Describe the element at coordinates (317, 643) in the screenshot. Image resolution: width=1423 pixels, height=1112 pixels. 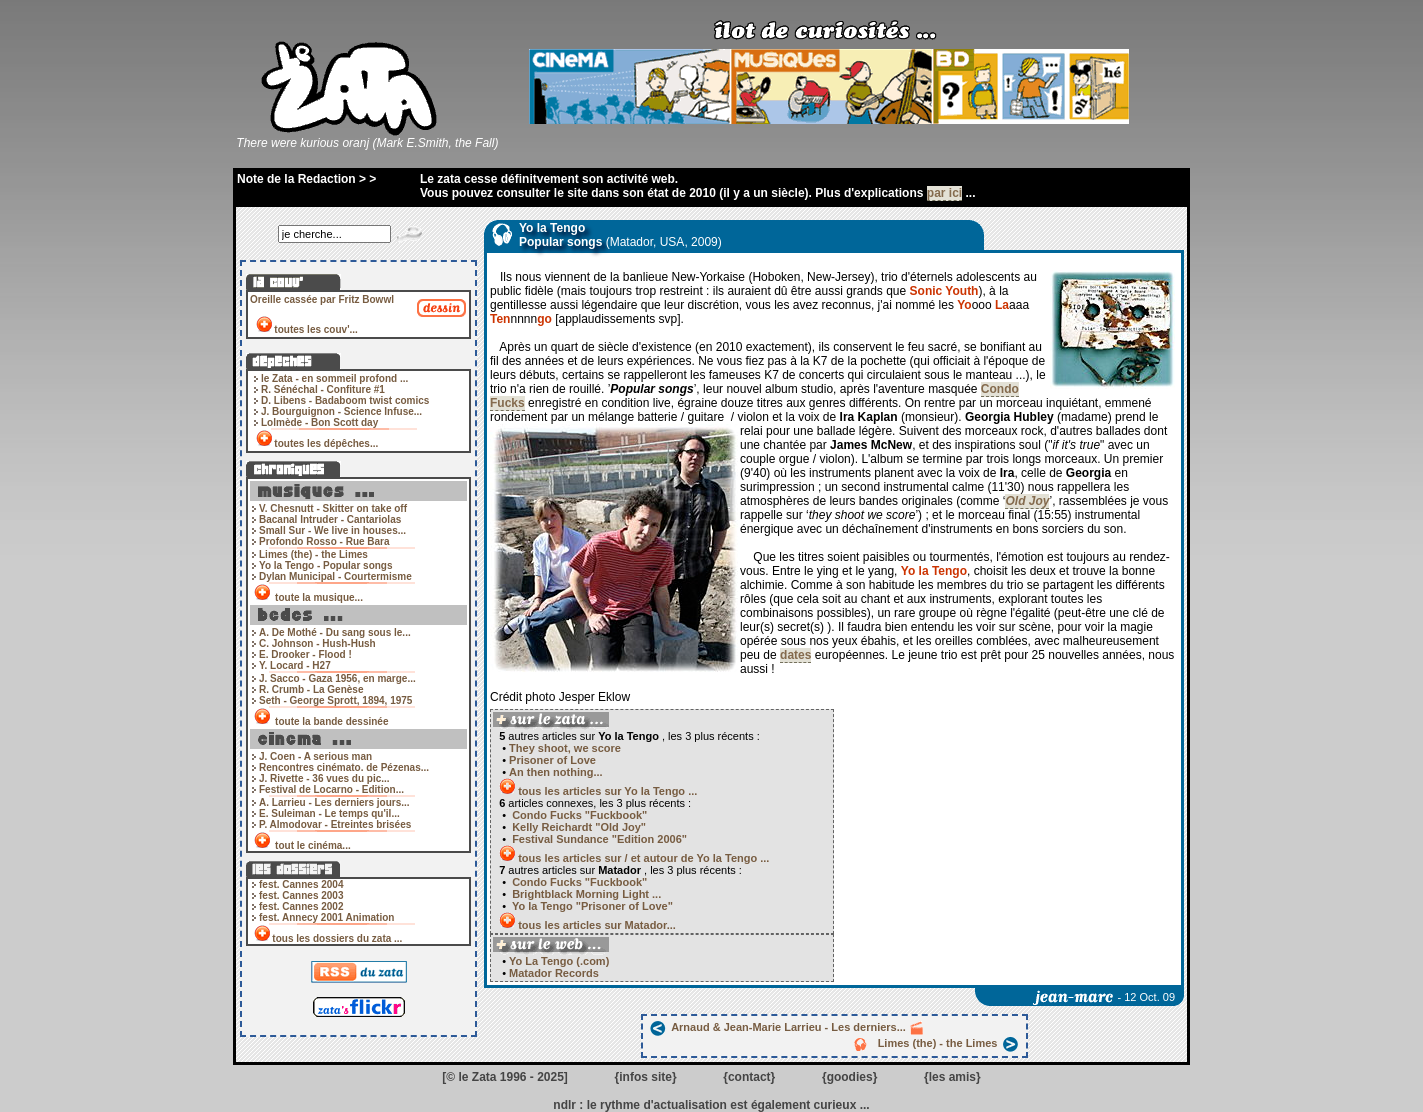
I see `C. Johnson - Hush-Hush` at that location.